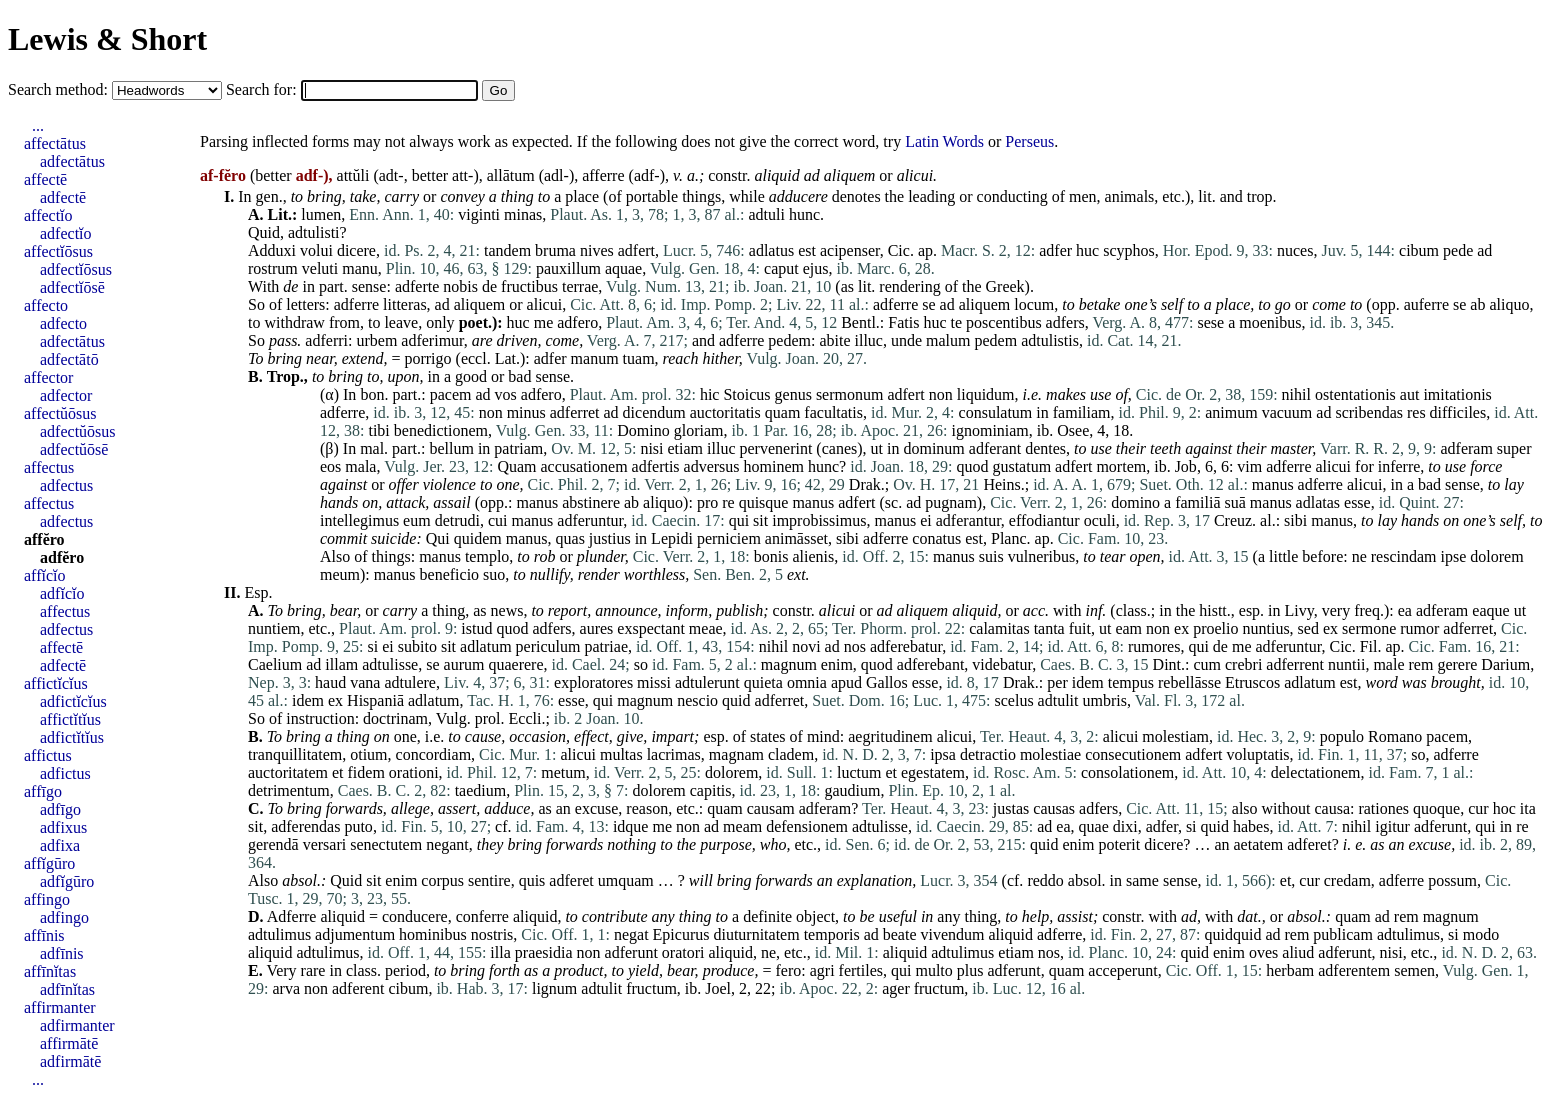 This screenshot has height=1105, width=1568. Describe the element at coordinates (69, 359) in the screenshot. I see `adfectātō` at that location.